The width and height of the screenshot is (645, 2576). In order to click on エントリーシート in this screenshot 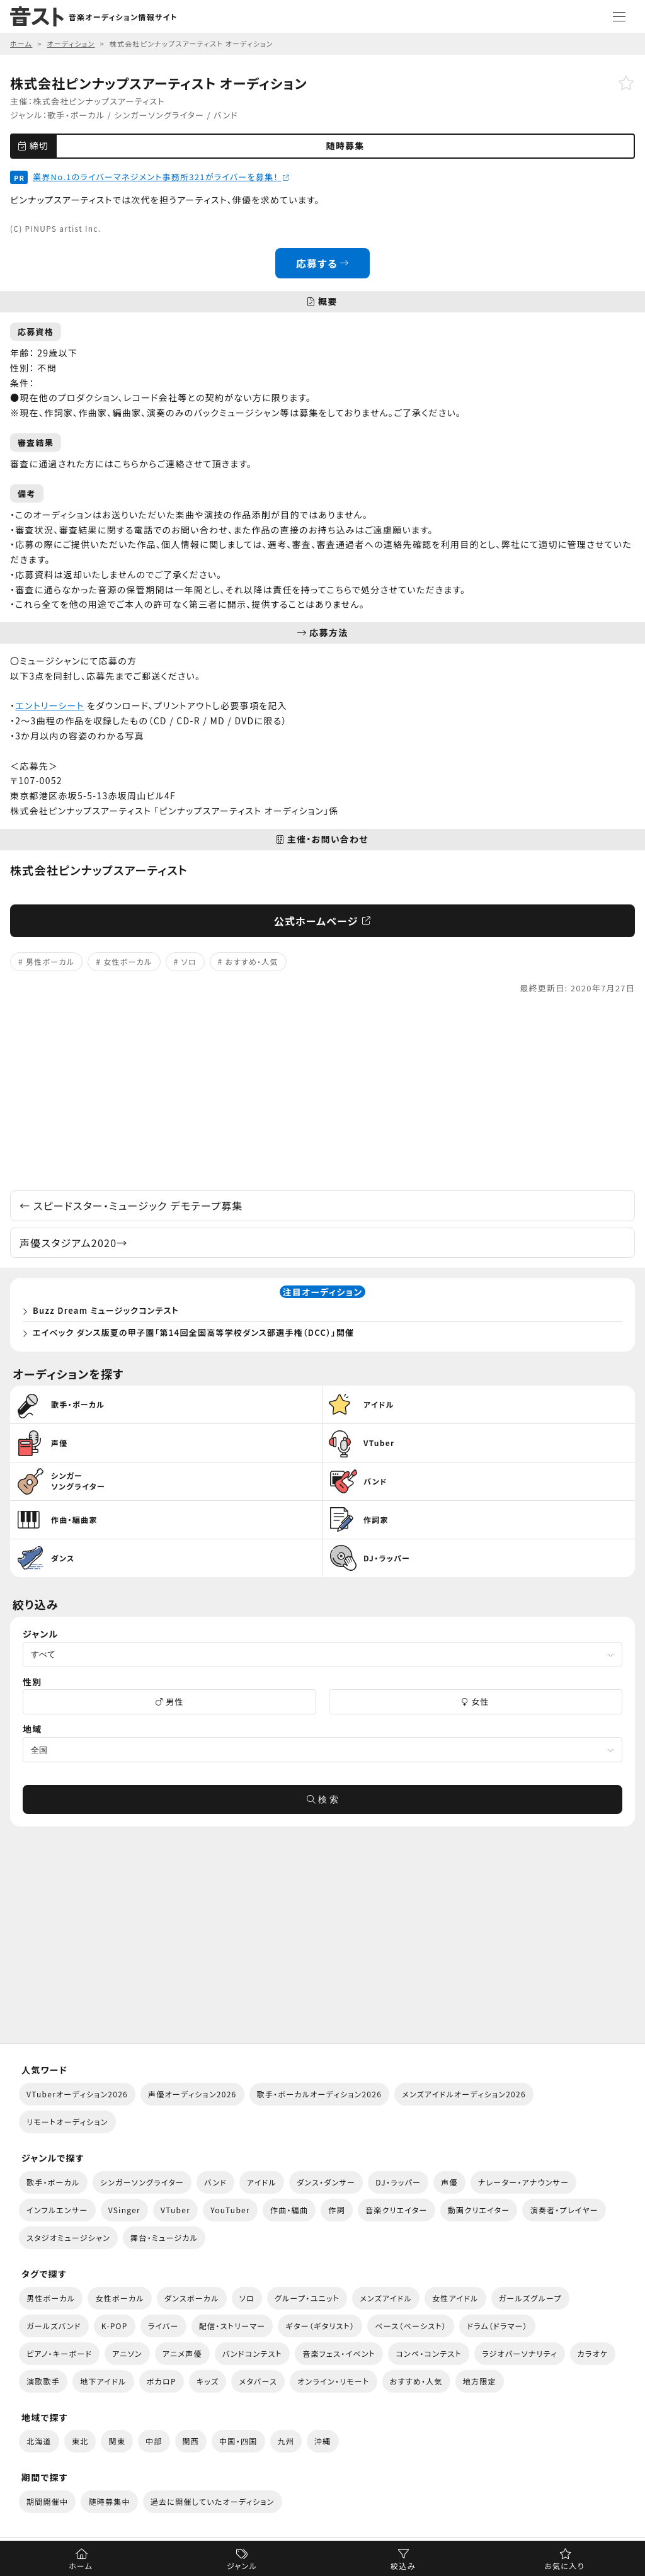, I will do `click(49, 705)`.